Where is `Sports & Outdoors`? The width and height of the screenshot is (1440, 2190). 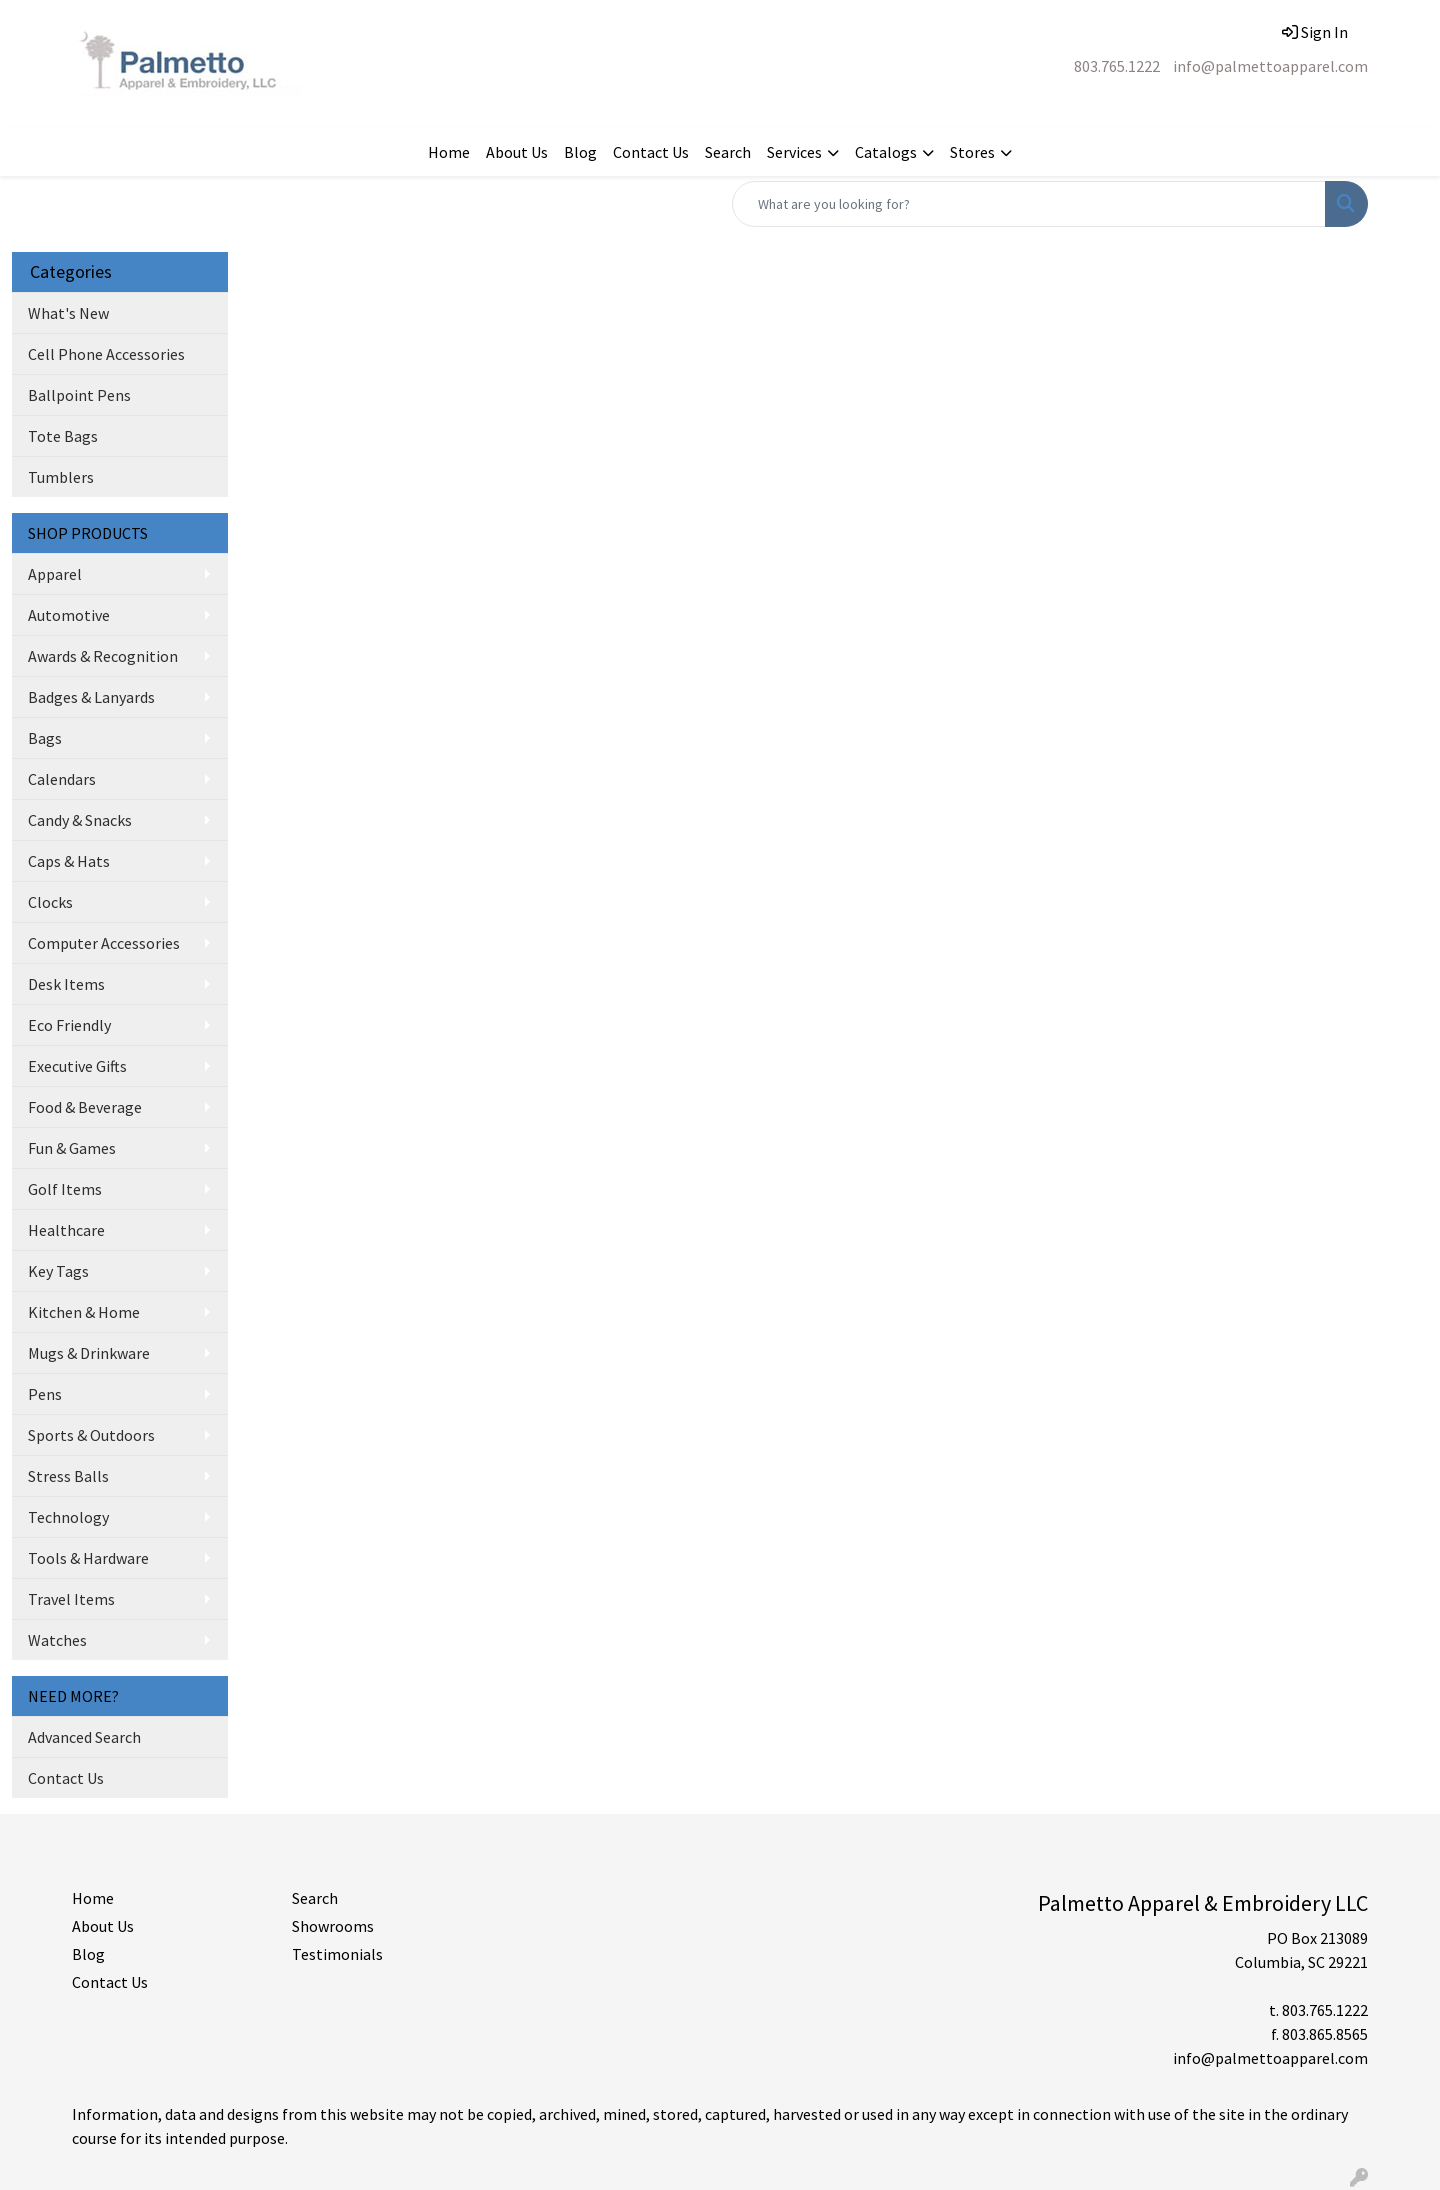 Sports & Outdoors is located at coordinates (91, 1435).